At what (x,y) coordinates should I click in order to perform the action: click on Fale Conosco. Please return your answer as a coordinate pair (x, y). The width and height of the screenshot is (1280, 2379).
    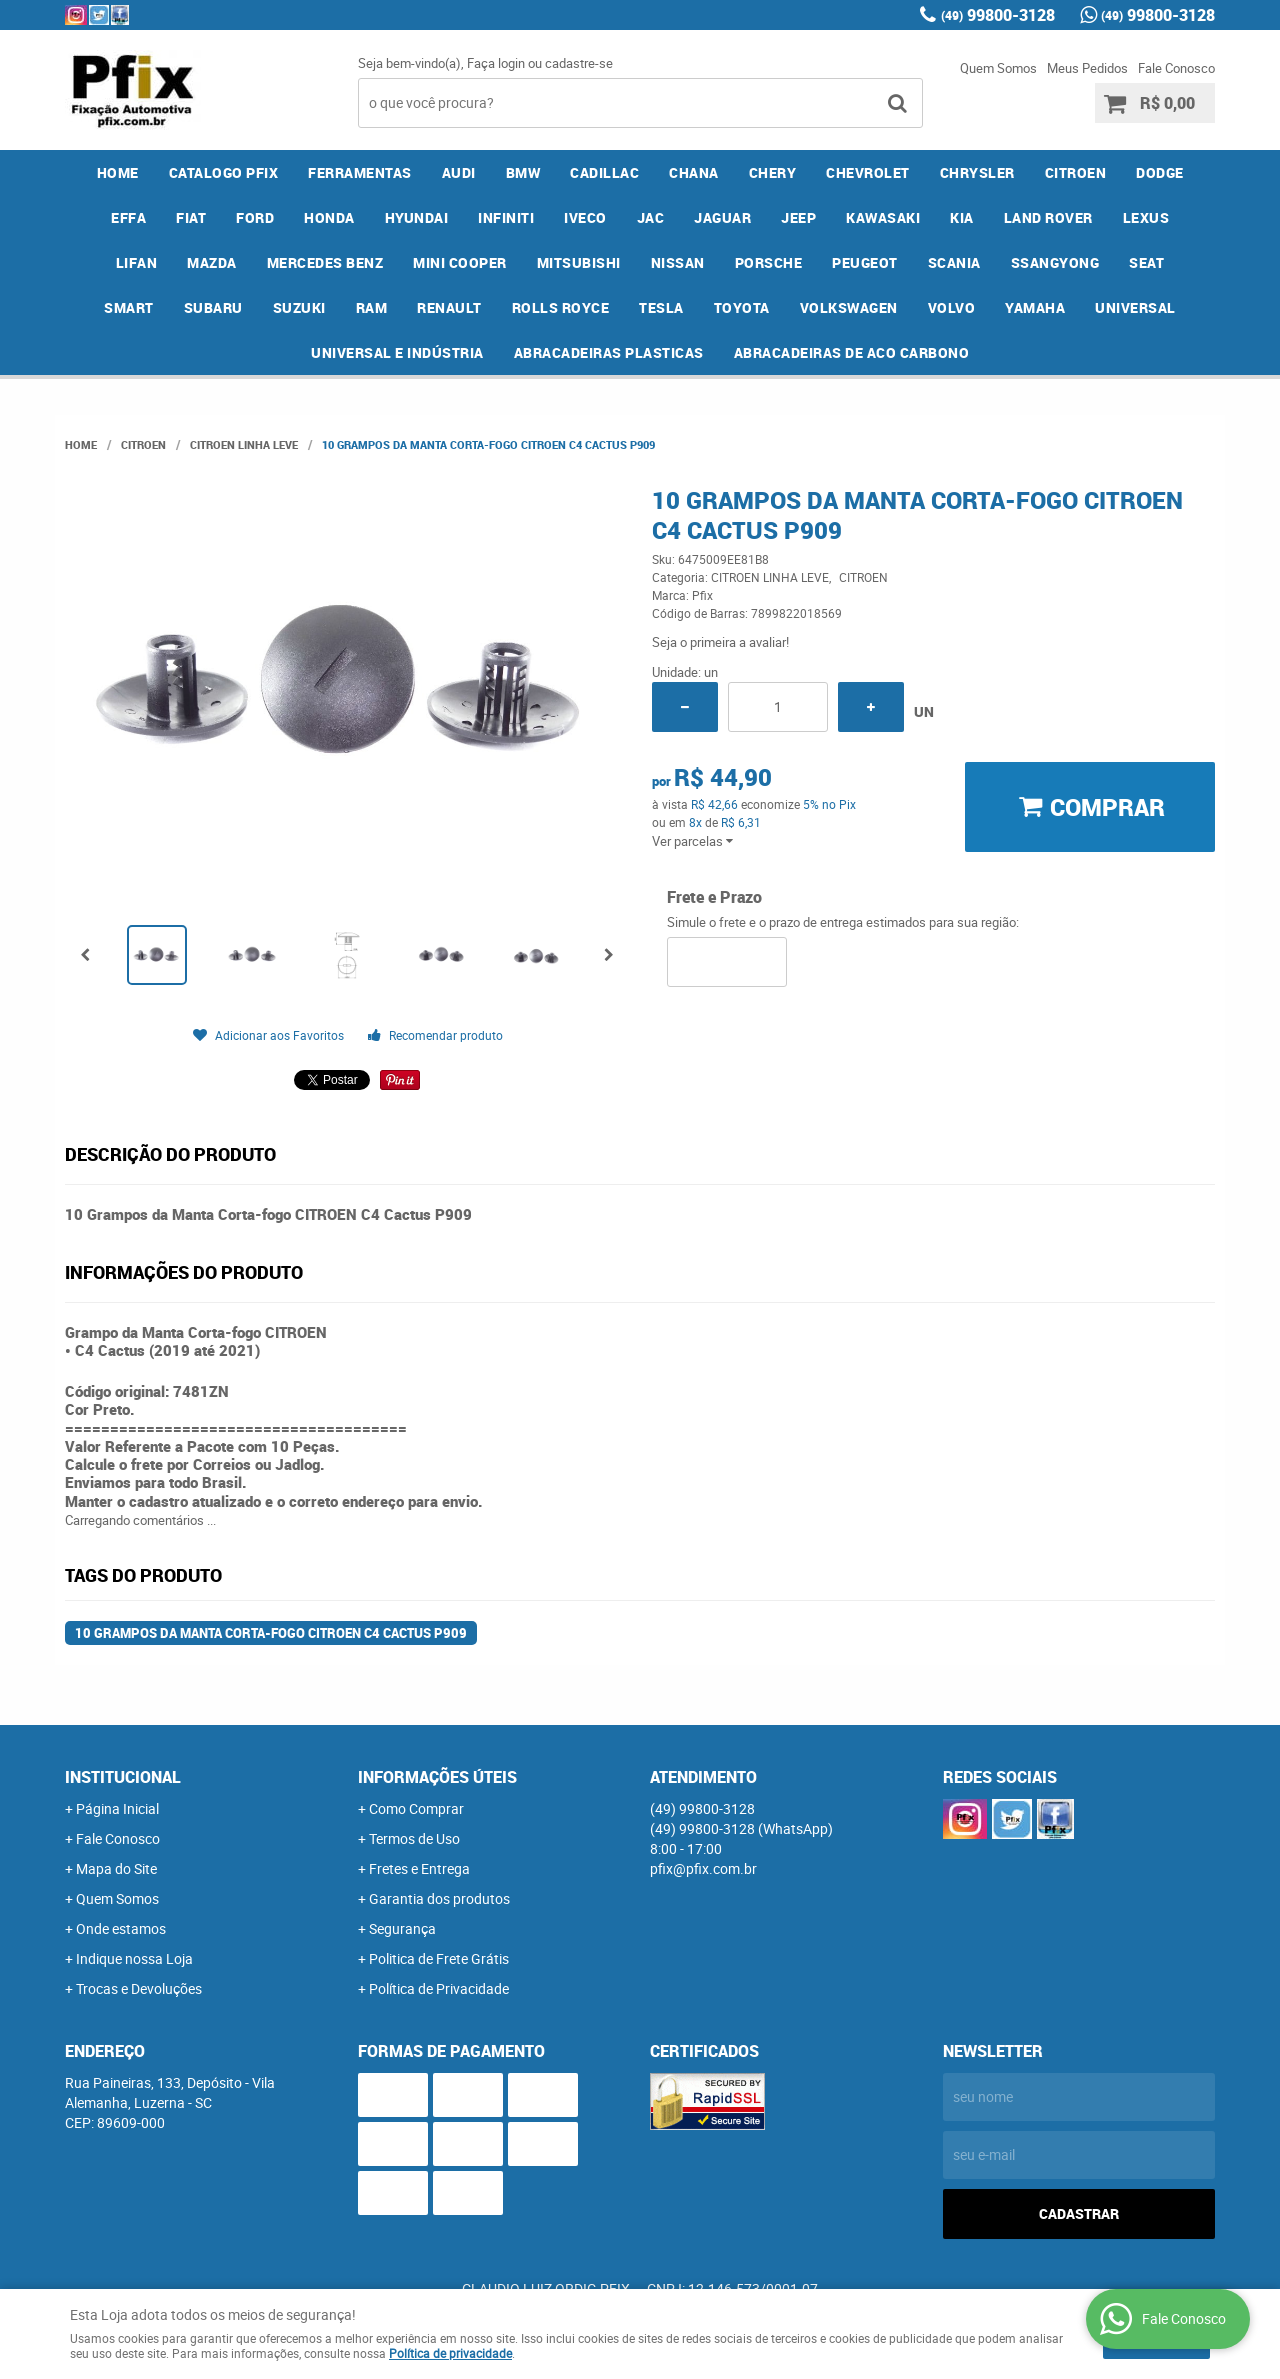
    Looking at the image, I should click on (1176, 68).